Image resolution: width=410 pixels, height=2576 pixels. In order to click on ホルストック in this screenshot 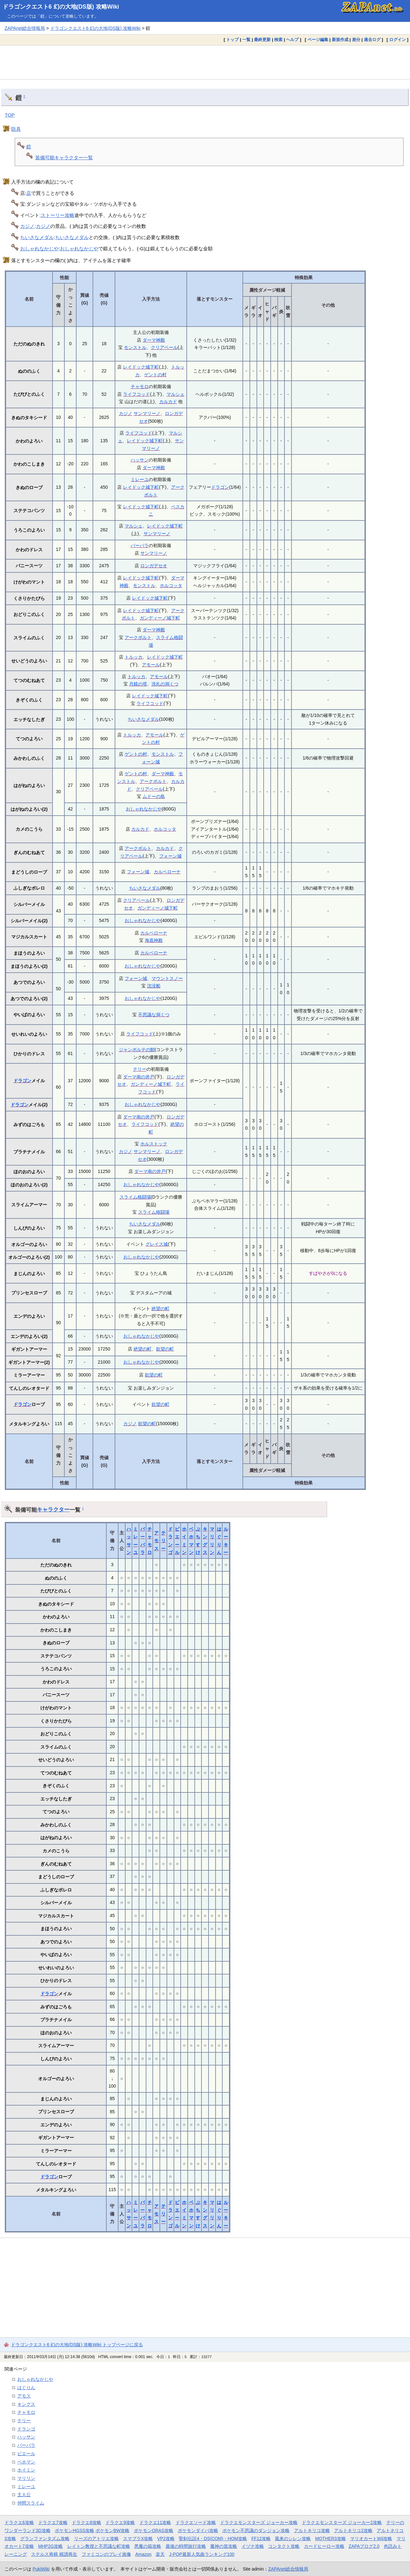, I will do `click(153, 1143)`.